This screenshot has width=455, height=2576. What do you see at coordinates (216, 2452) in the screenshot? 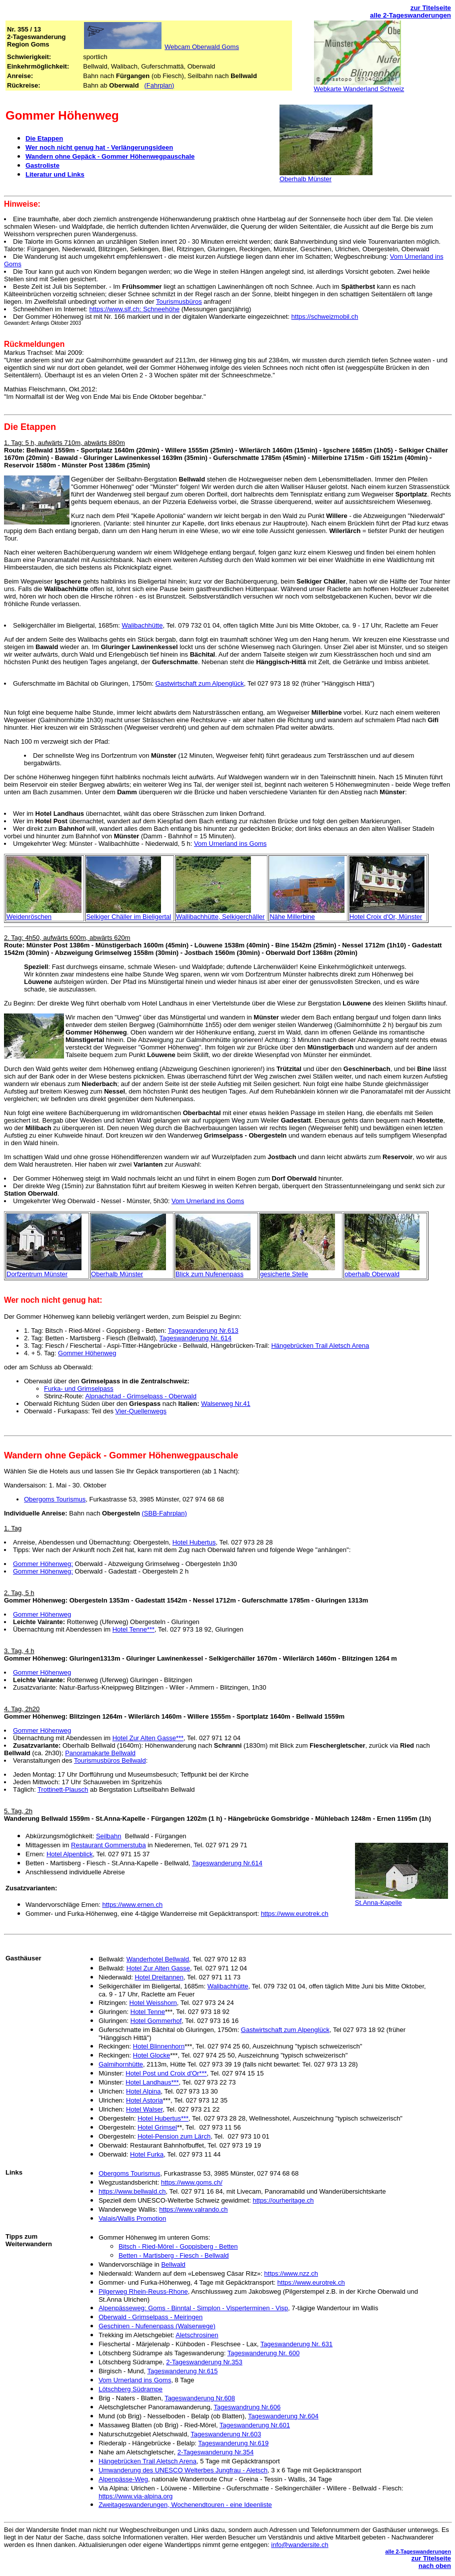
I see `2-Tageswanderung Nr.354` at bounding box center [216, 2452].